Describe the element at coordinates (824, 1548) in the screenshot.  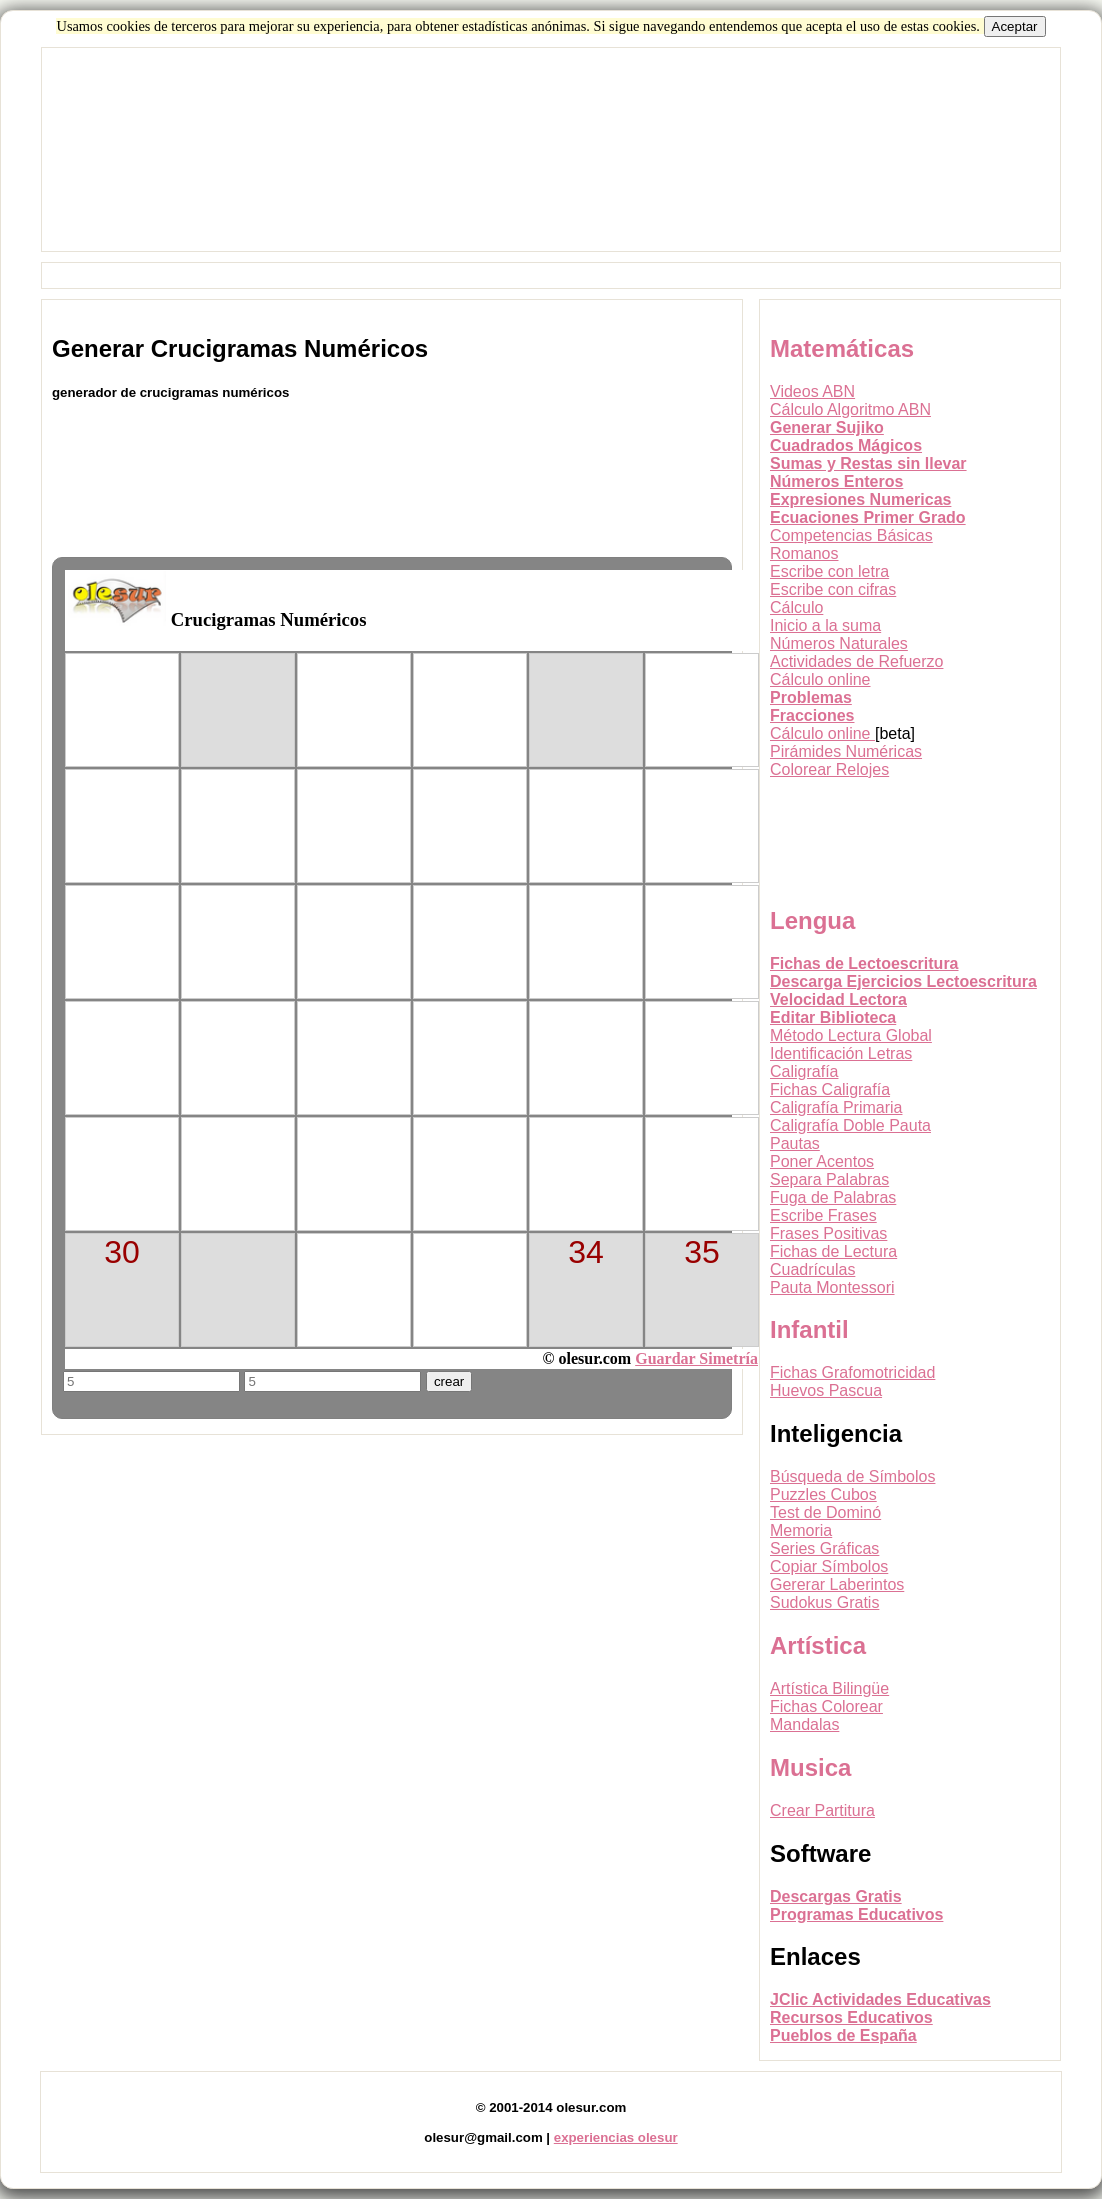
I see `Series Gráficas` at that location.